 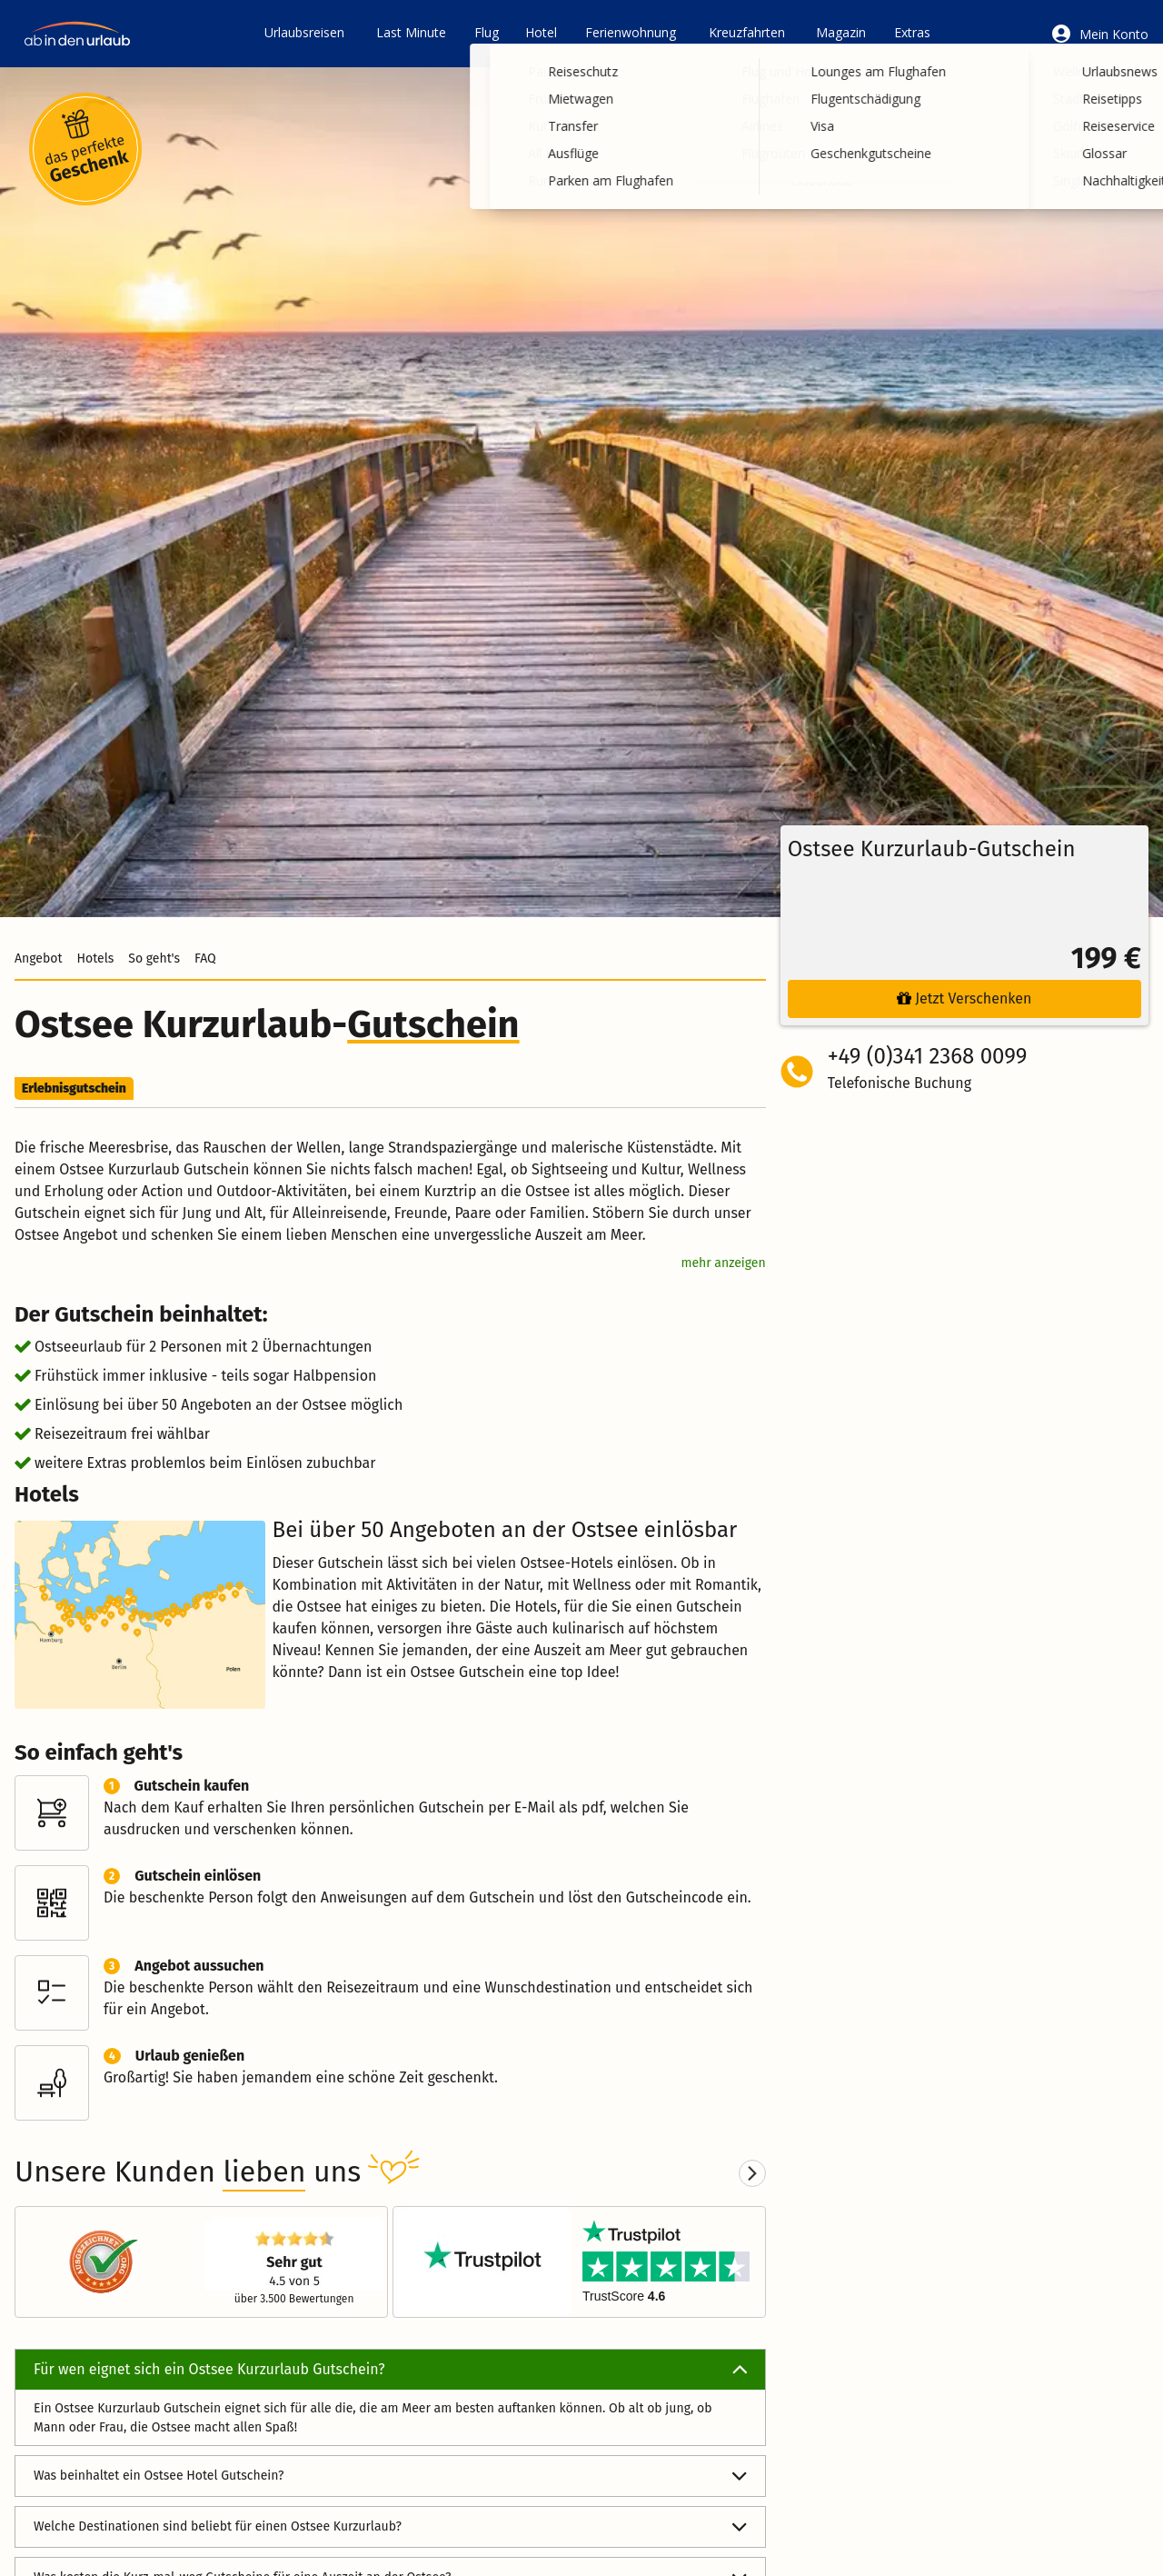 What do you see at coordinates (390, 2527) in the screenshot?
I see `Welche Destinationen sind beliebt für einen Ostsee Kurzurlaub?` at bounding box center [390, 2527].